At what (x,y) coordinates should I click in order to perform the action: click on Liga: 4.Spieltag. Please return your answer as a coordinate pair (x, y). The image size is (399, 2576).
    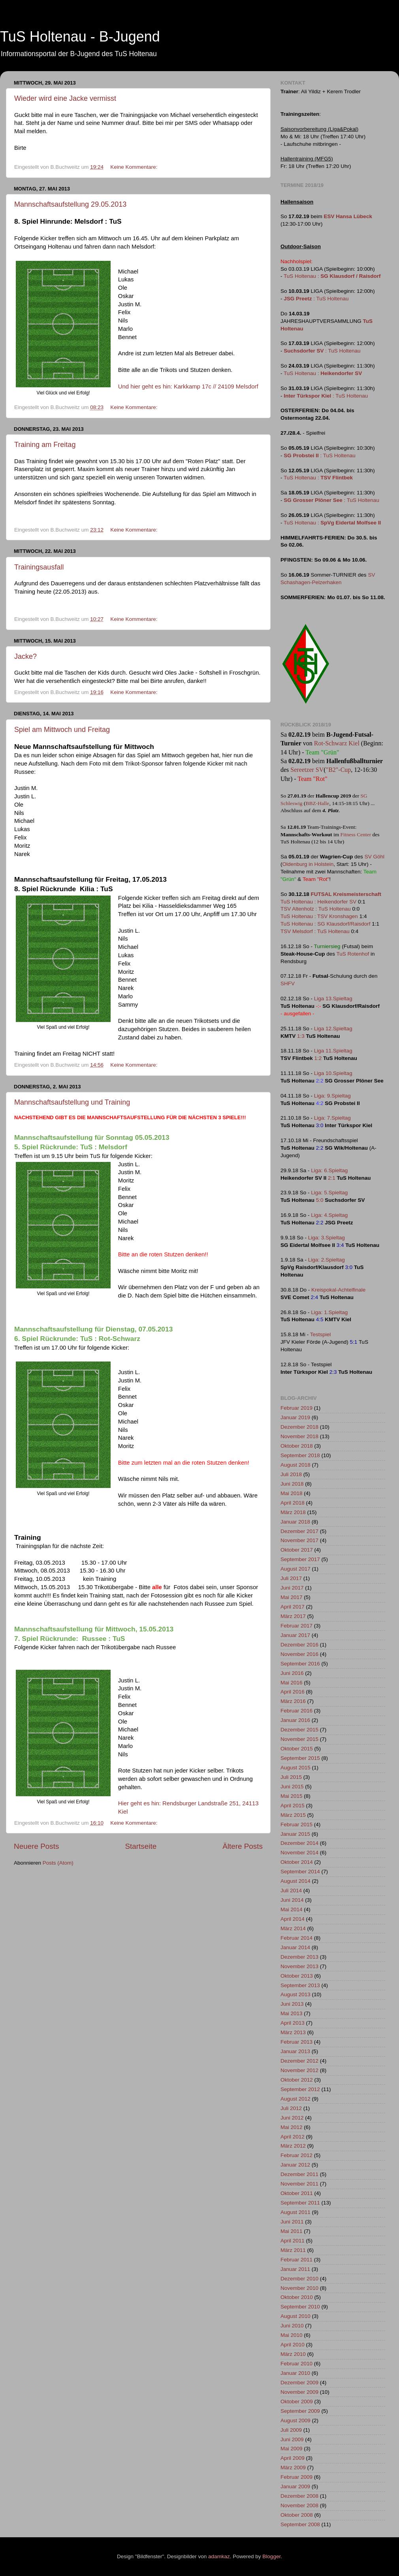
    Looking at the image, I should click on (329, 1215).